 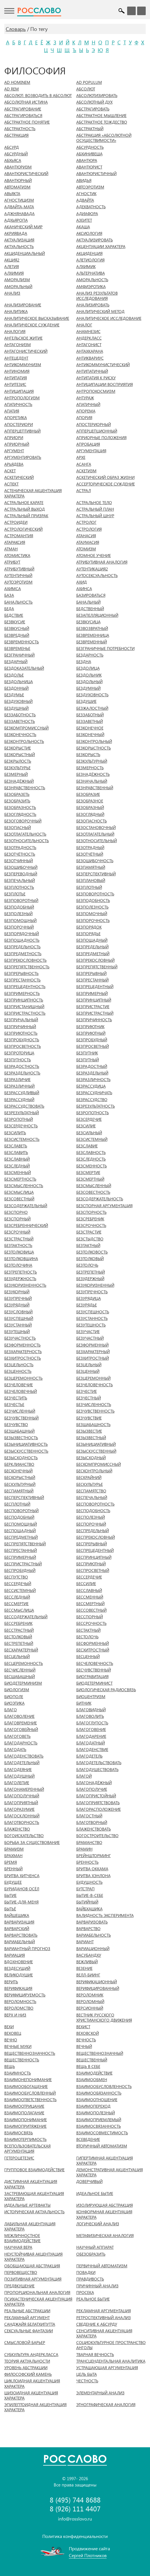 I want to click on БЕЗСМЕРТНЫЙ, so click(x=90, y=1179).